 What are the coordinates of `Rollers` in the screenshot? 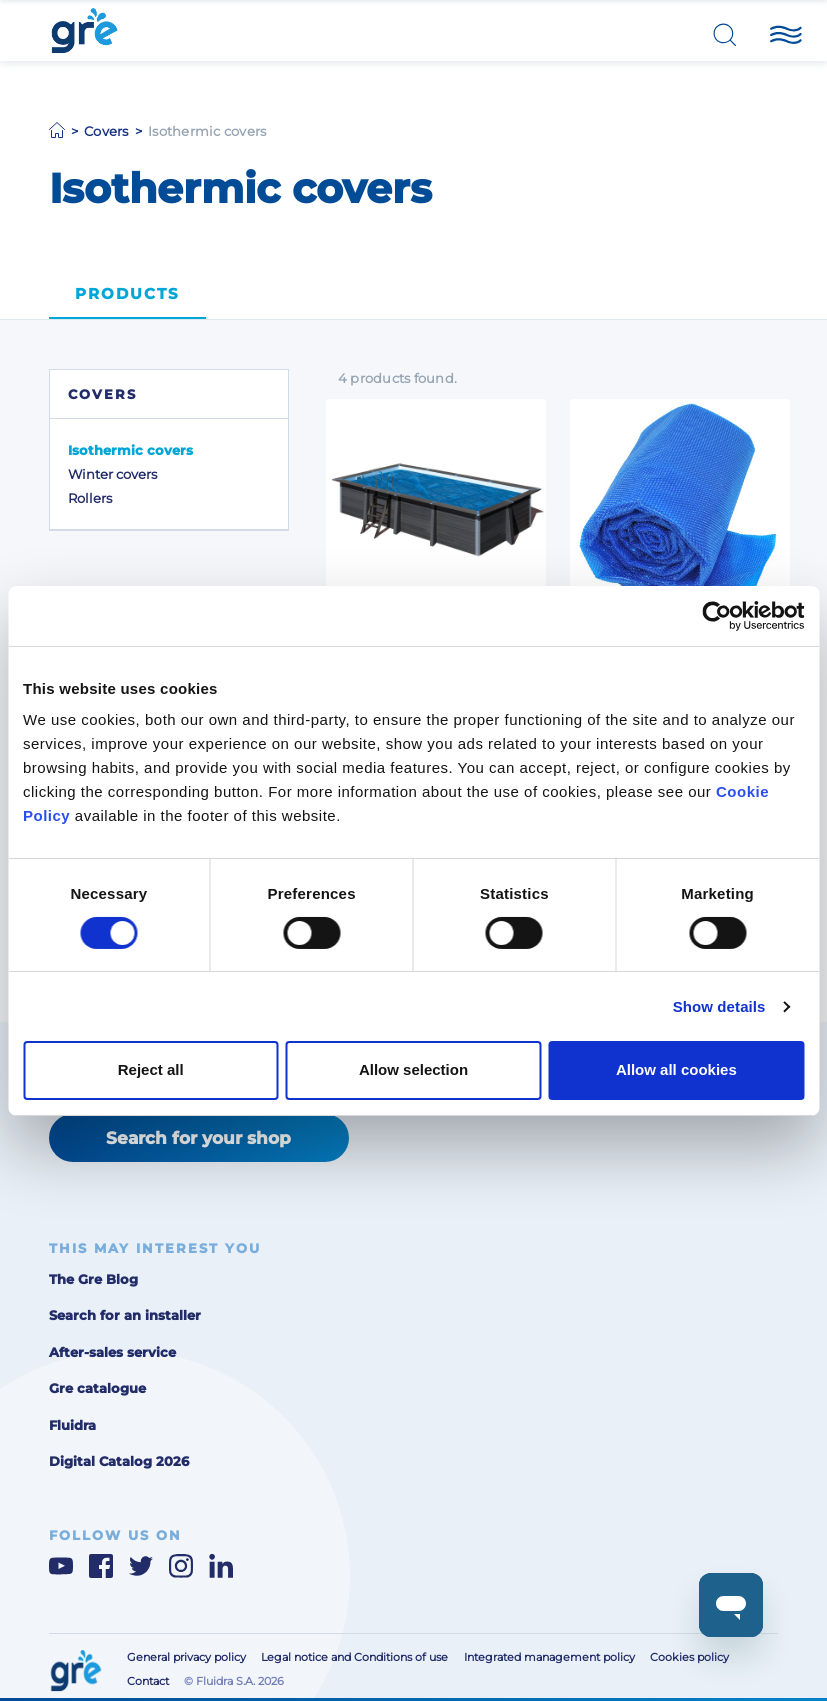 It's located at (90, 498).